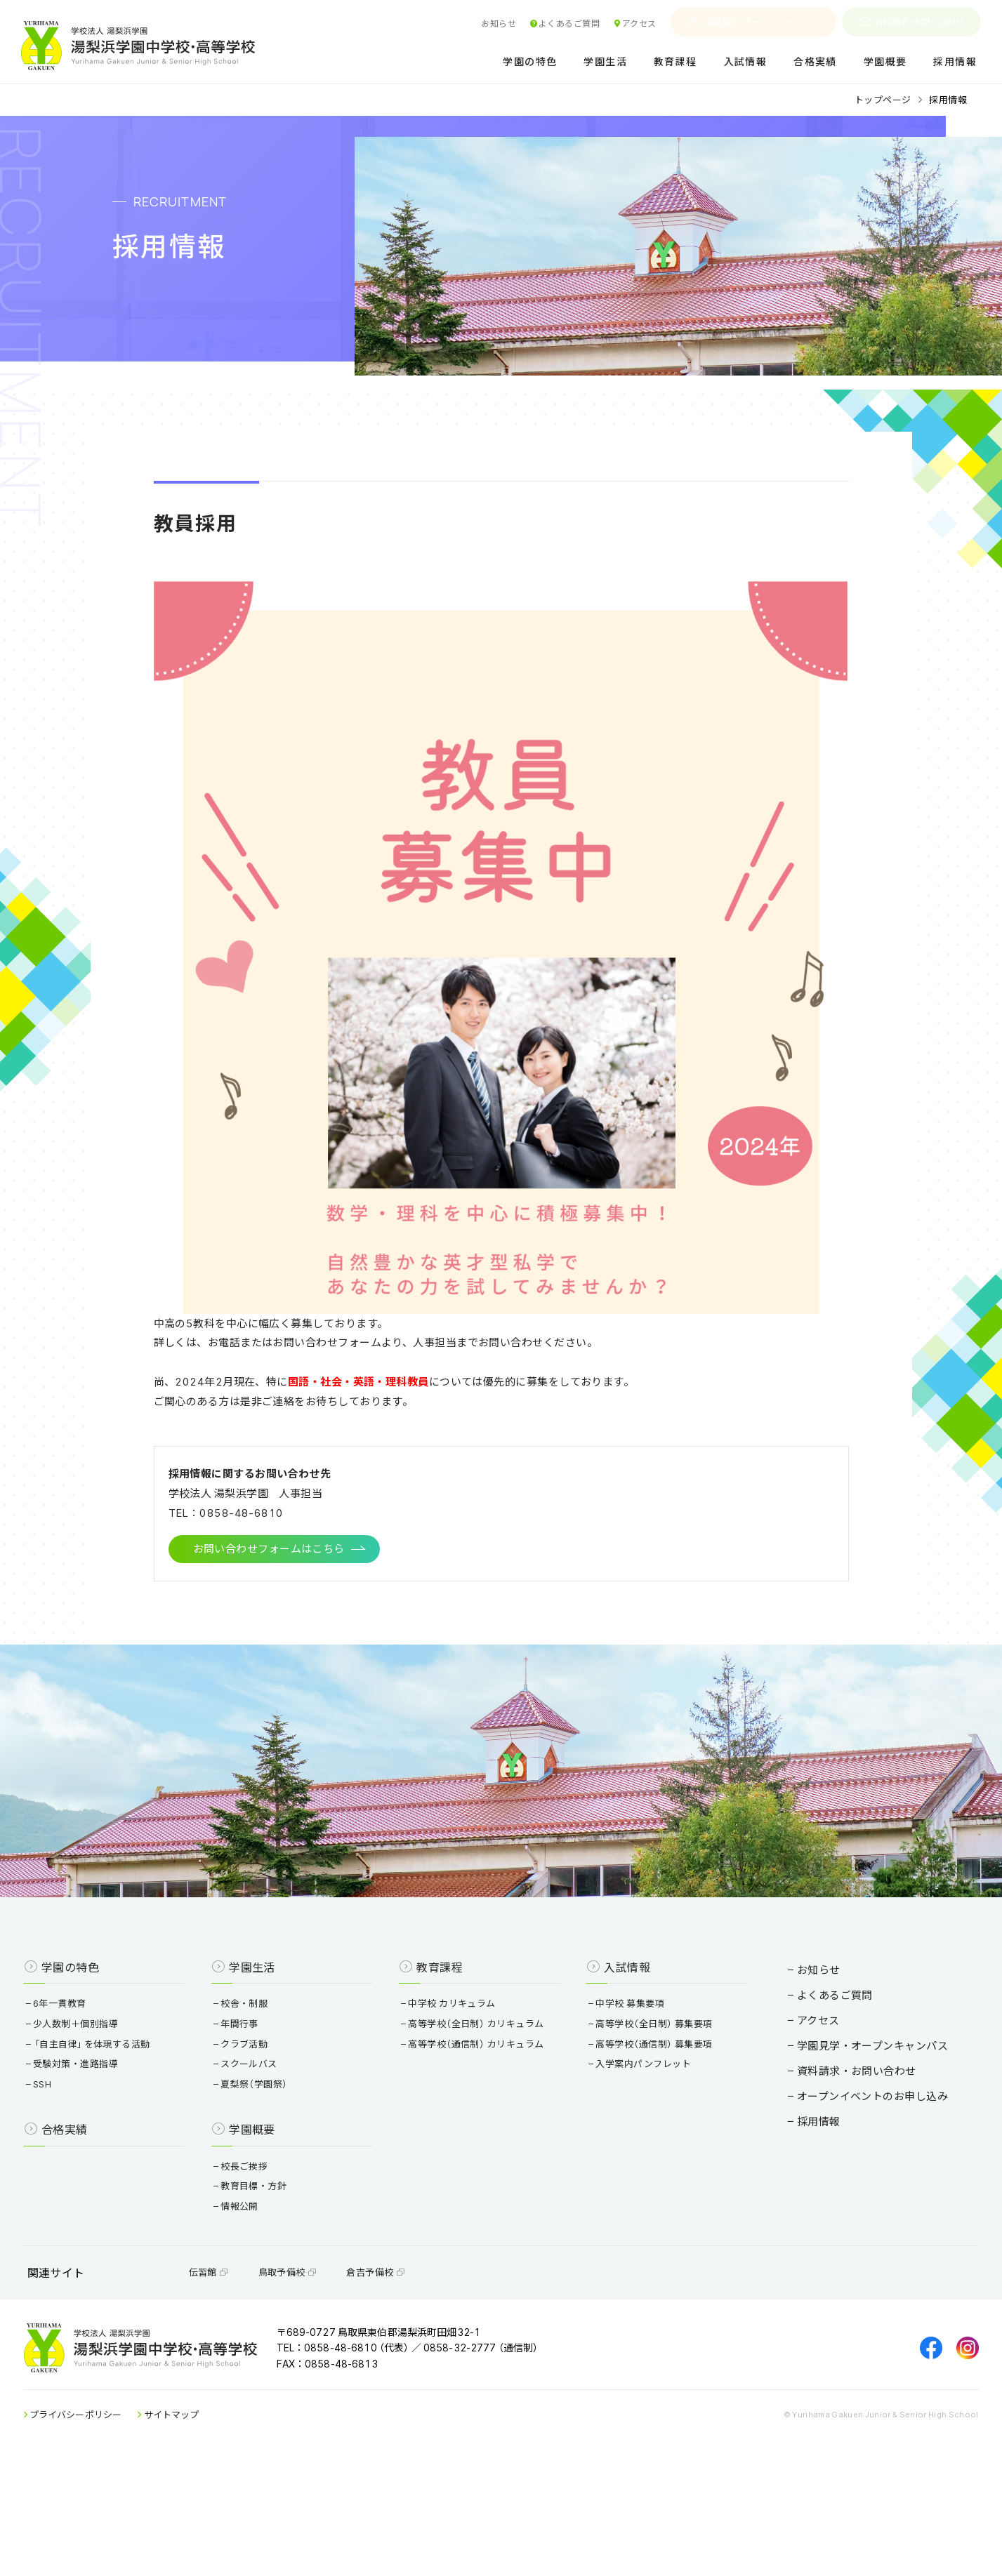 The image size is (1002, 2576). What do you see at coordinates (530, 62) in the screenshot?
I see `学園の特色` at bounding box center [530, 62].